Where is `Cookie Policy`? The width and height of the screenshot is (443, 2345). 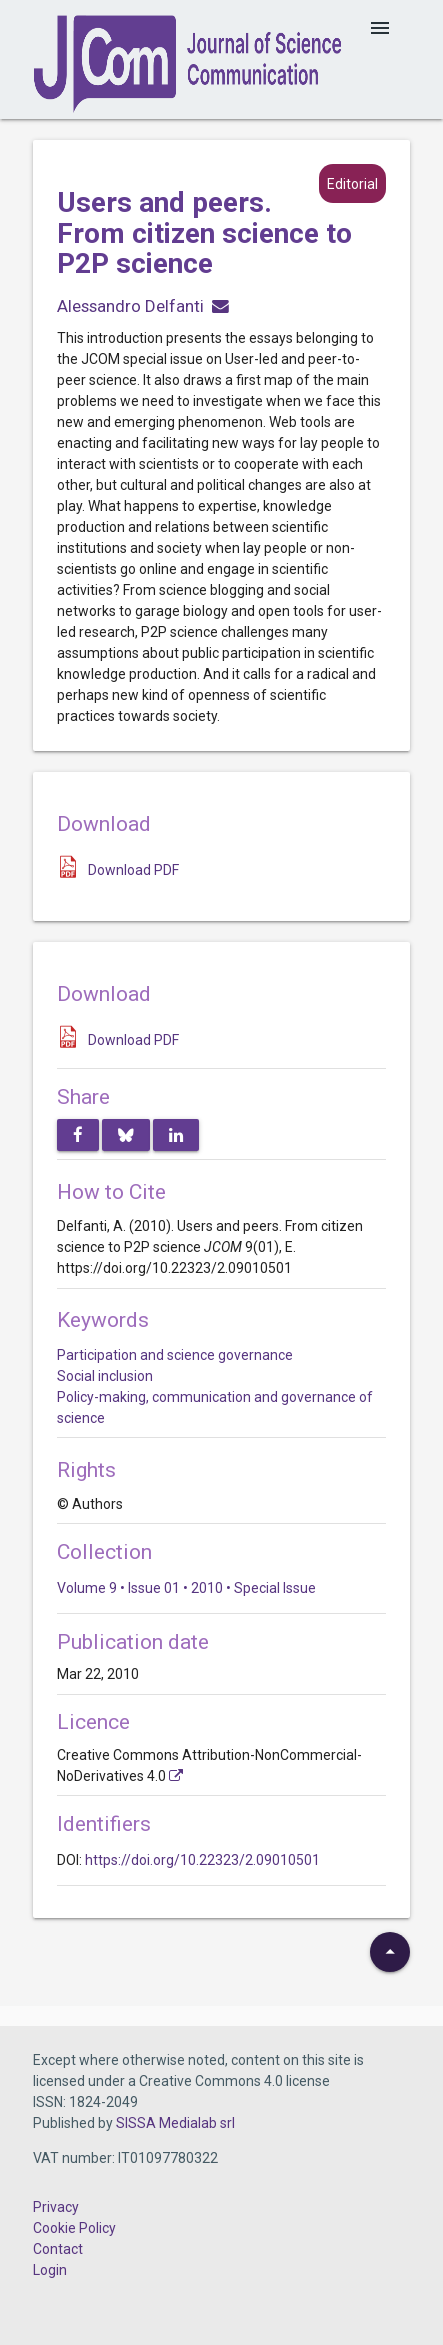 Cookie Policy is located at coordinates (74, 2228).